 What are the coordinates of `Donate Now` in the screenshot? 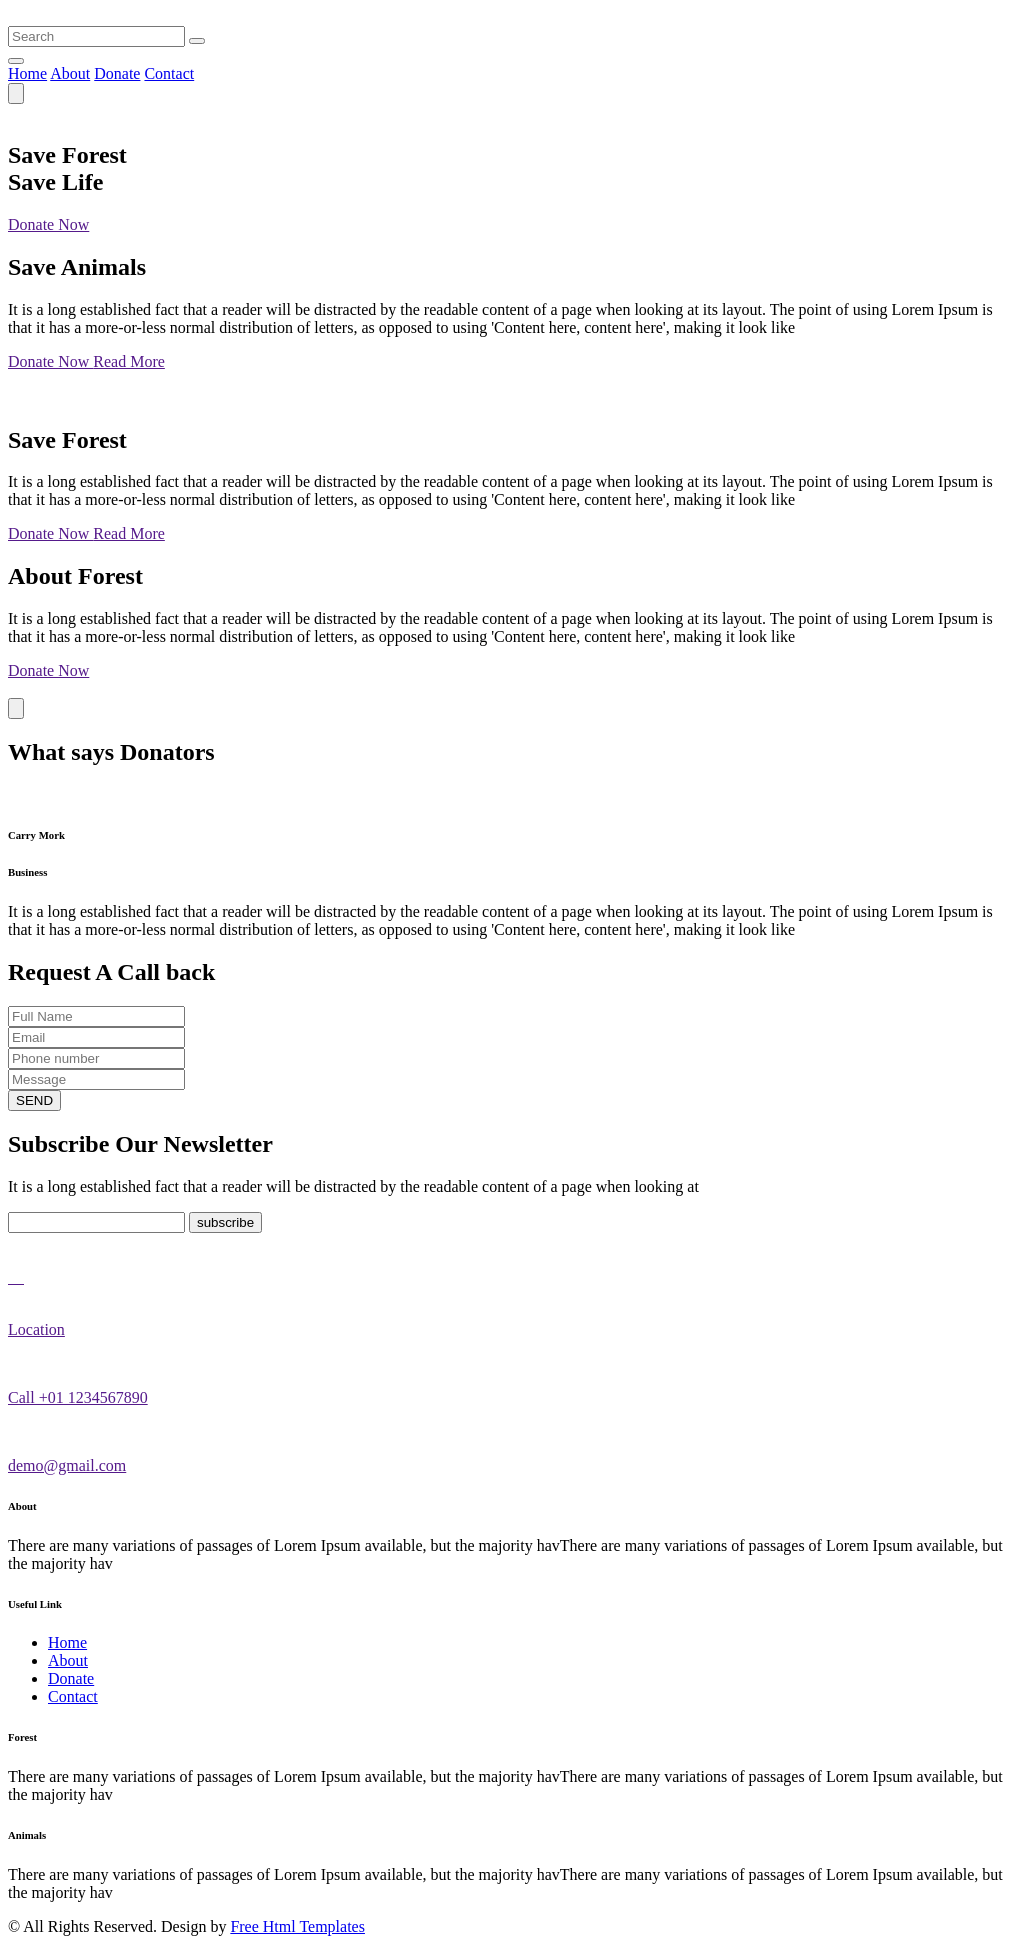 It's located at (48, 224).